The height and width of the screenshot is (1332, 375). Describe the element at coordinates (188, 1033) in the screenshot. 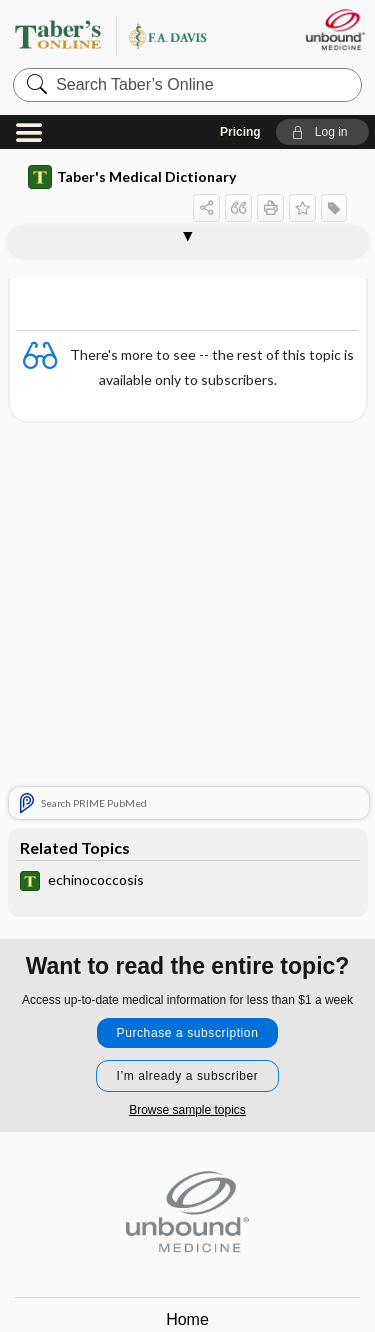

I see `Purchase a subscription` at that location.